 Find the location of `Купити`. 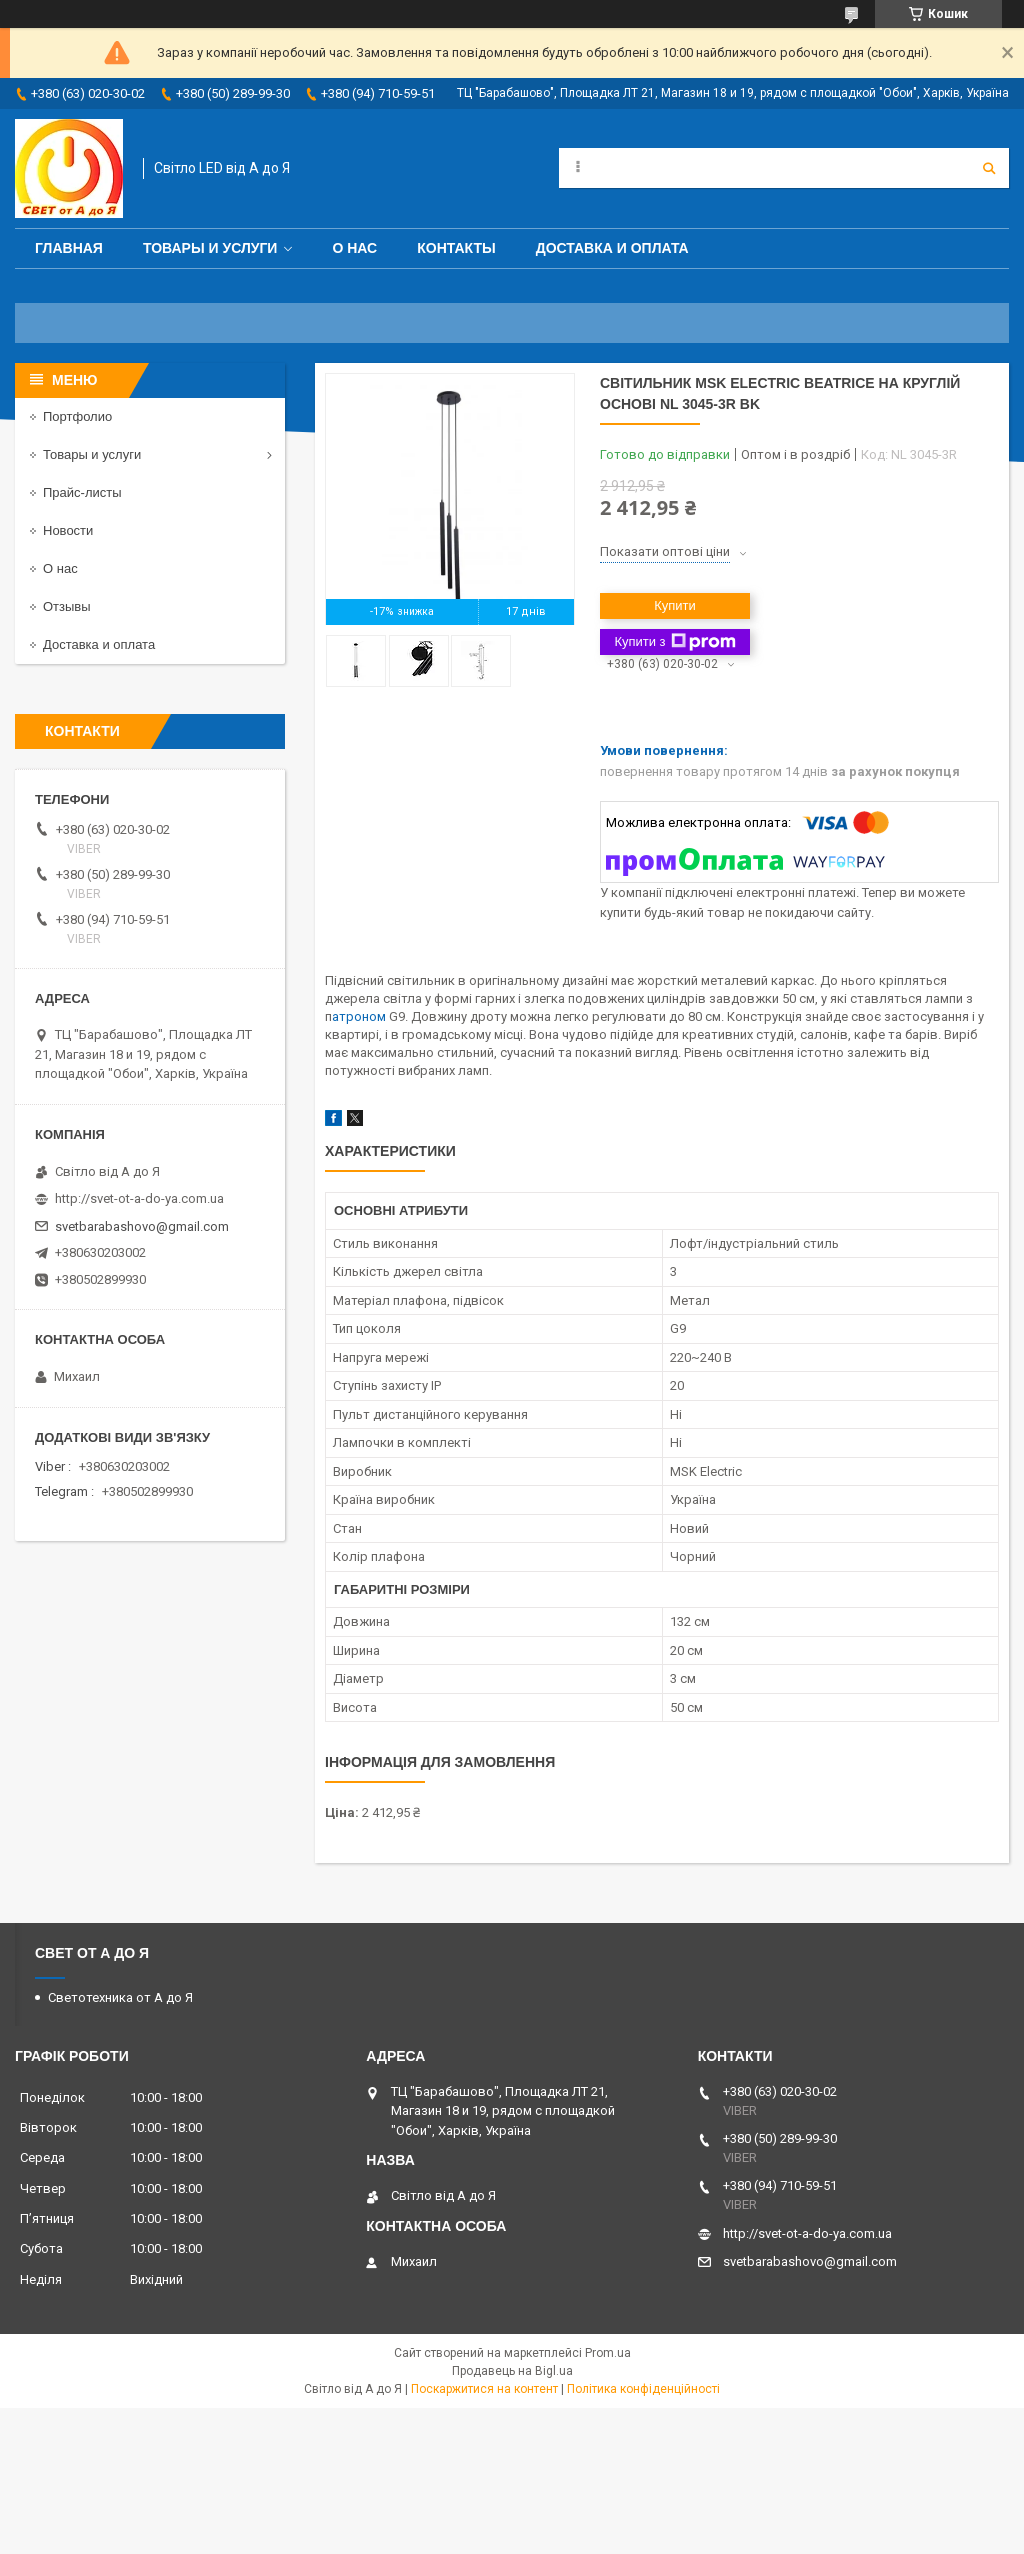

Купити is located at coordinates (675, 605).